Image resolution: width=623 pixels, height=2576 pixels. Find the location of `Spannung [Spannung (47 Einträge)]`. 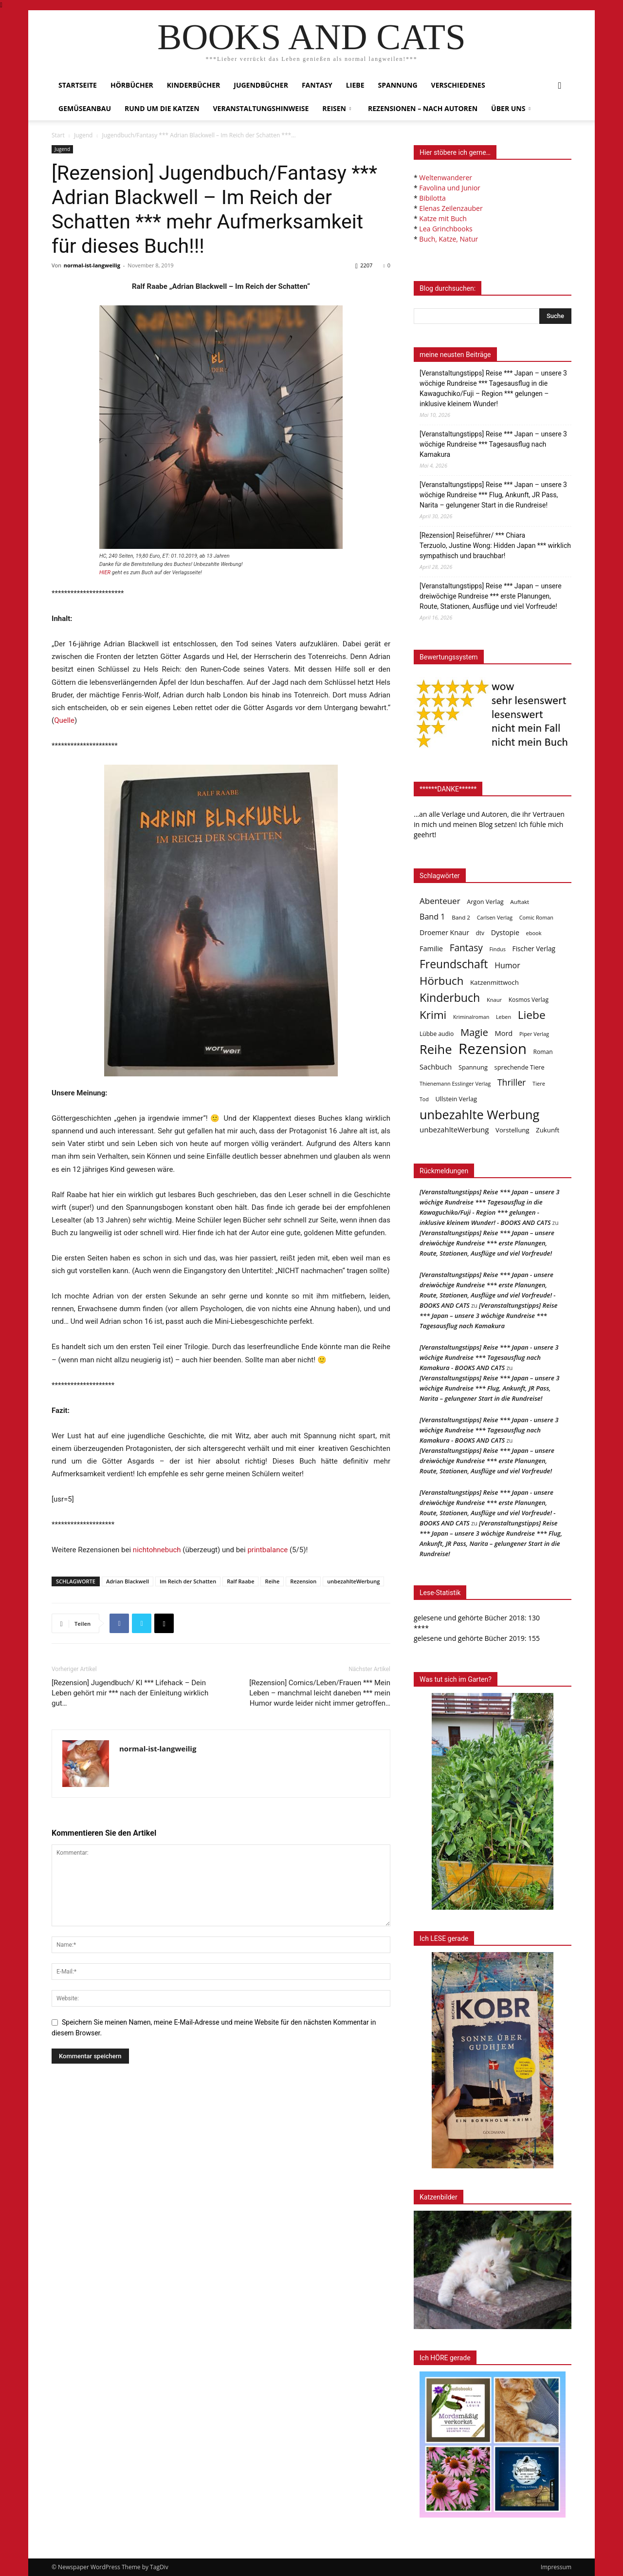

Spannung [Spannung (47 Einträge)] is located at coordinates (473, 1067).